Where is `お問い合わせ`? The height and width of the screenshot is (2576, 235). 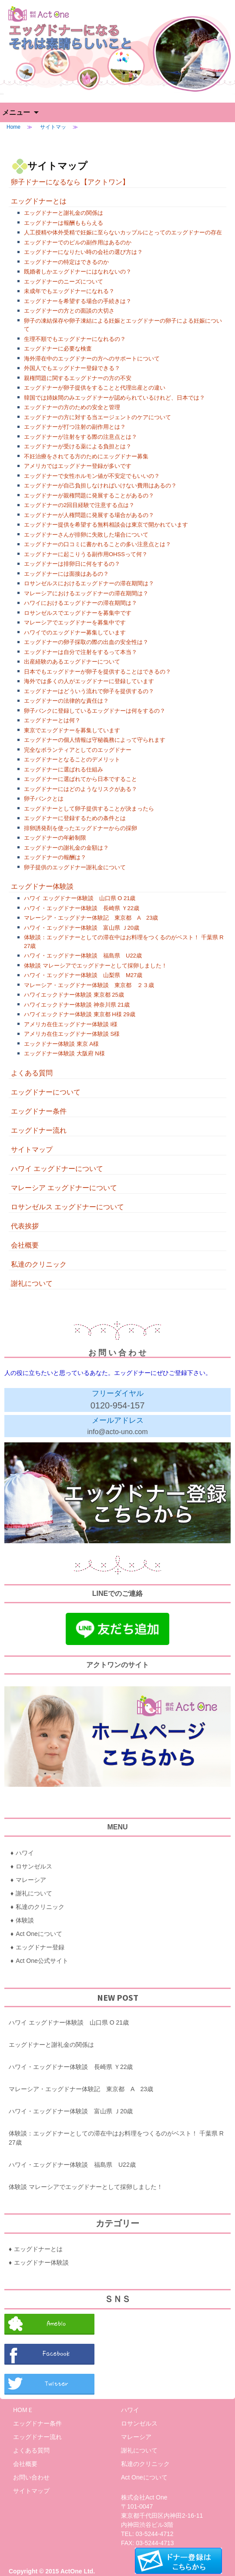
お問い合わせ is located at coordinates (31, 2477).